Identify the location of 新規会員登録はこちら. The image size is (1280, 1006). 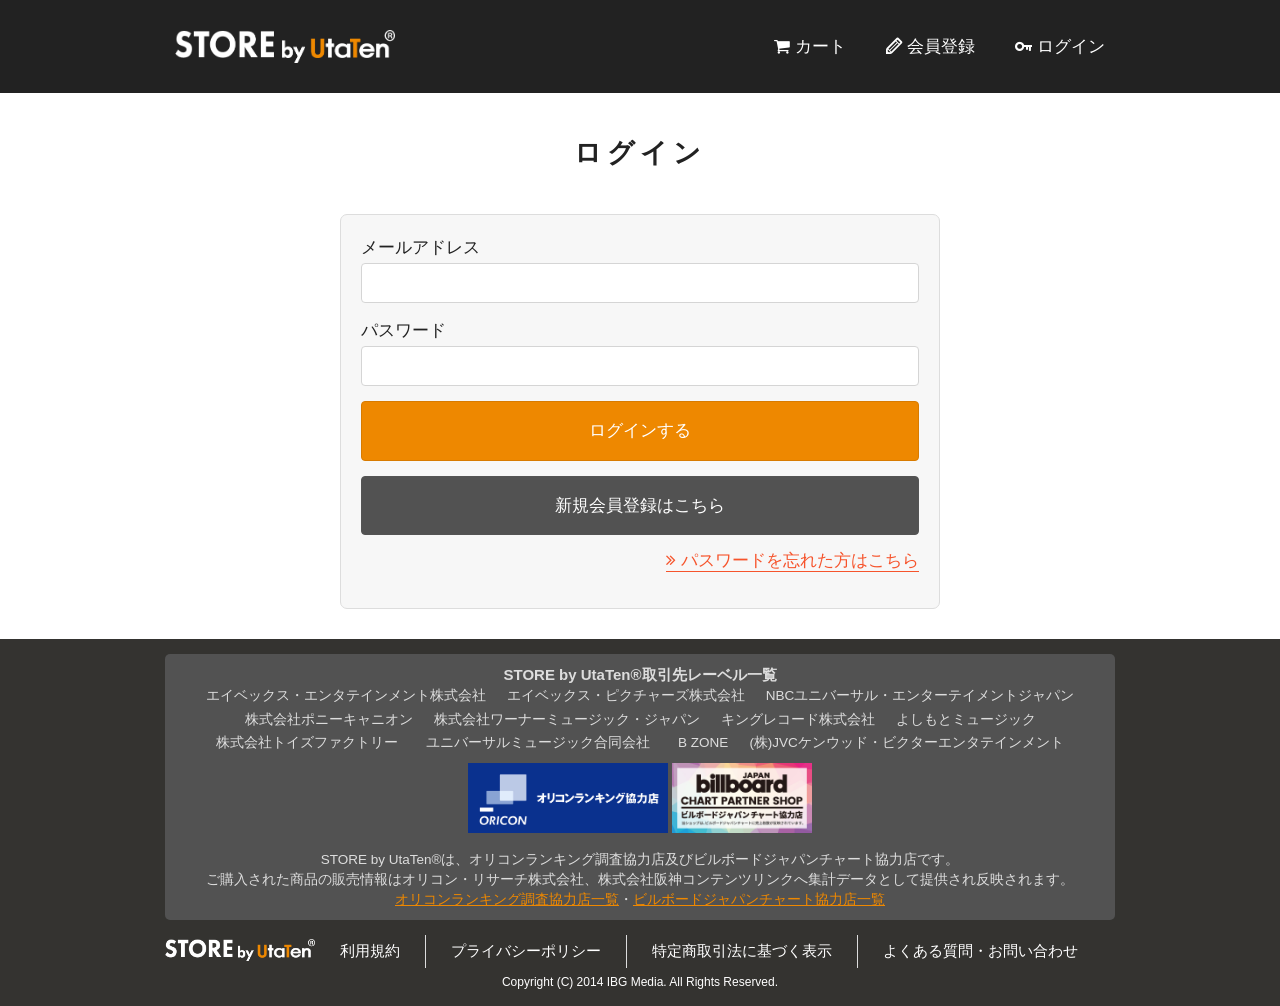
(640, 505).